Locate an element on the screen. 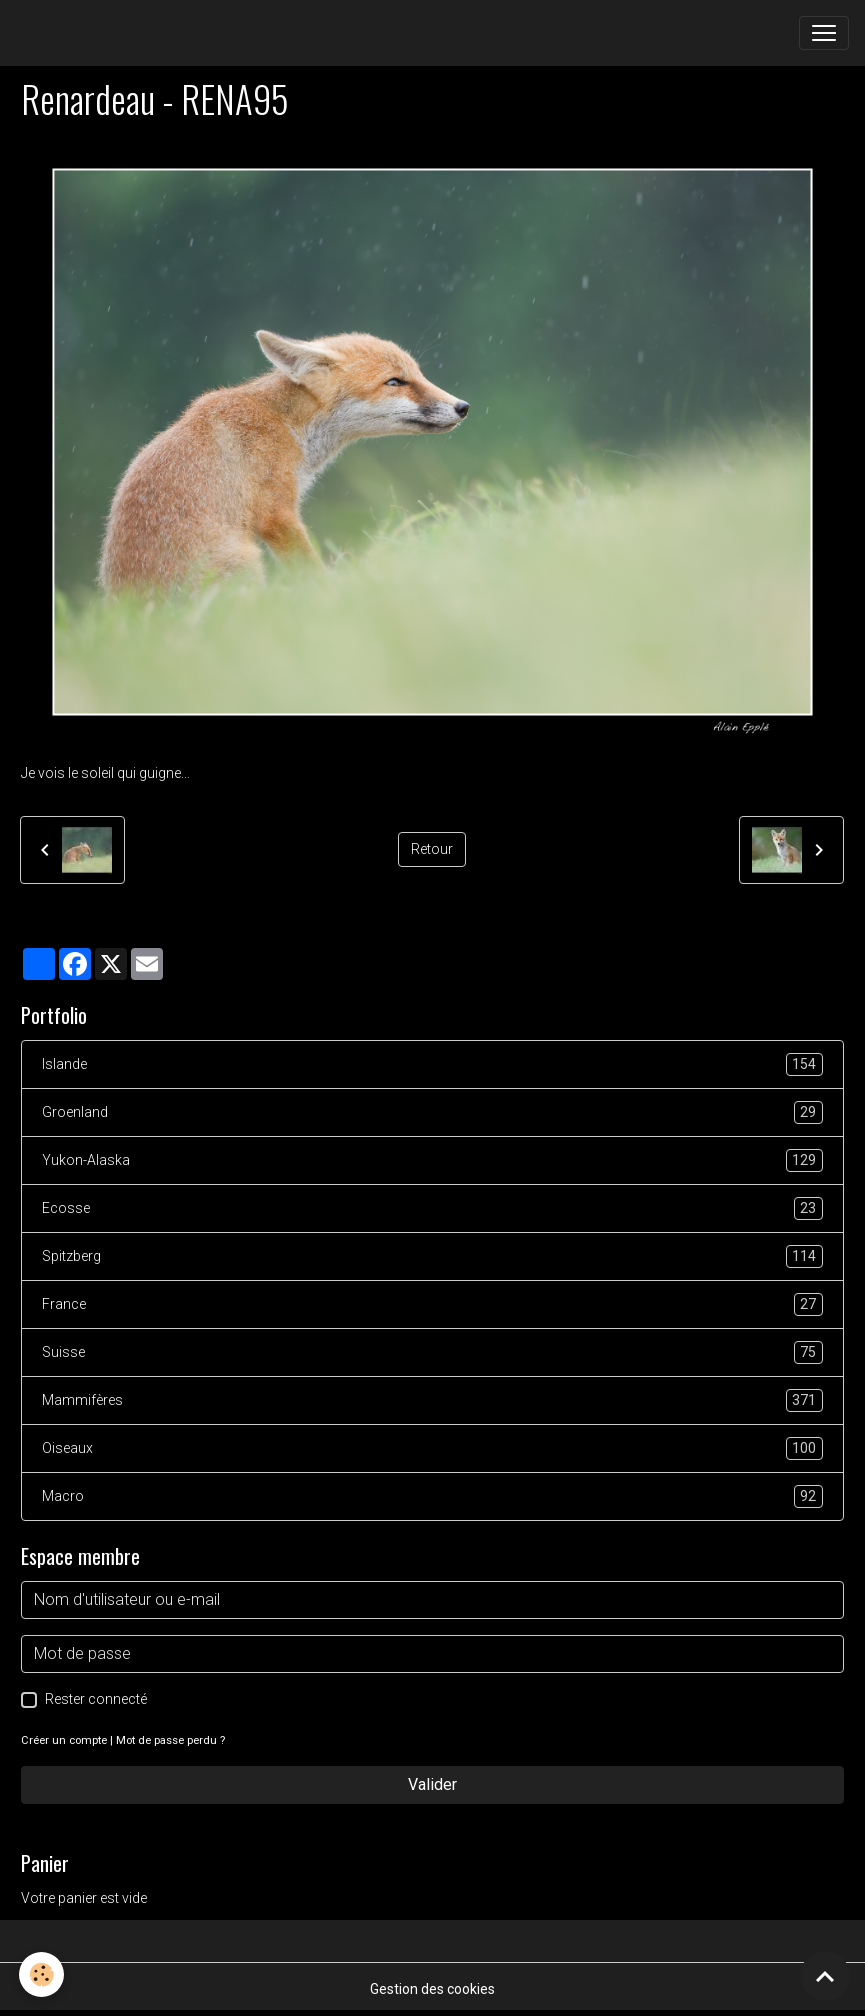  Islande is located at coordinates (432, 1064).